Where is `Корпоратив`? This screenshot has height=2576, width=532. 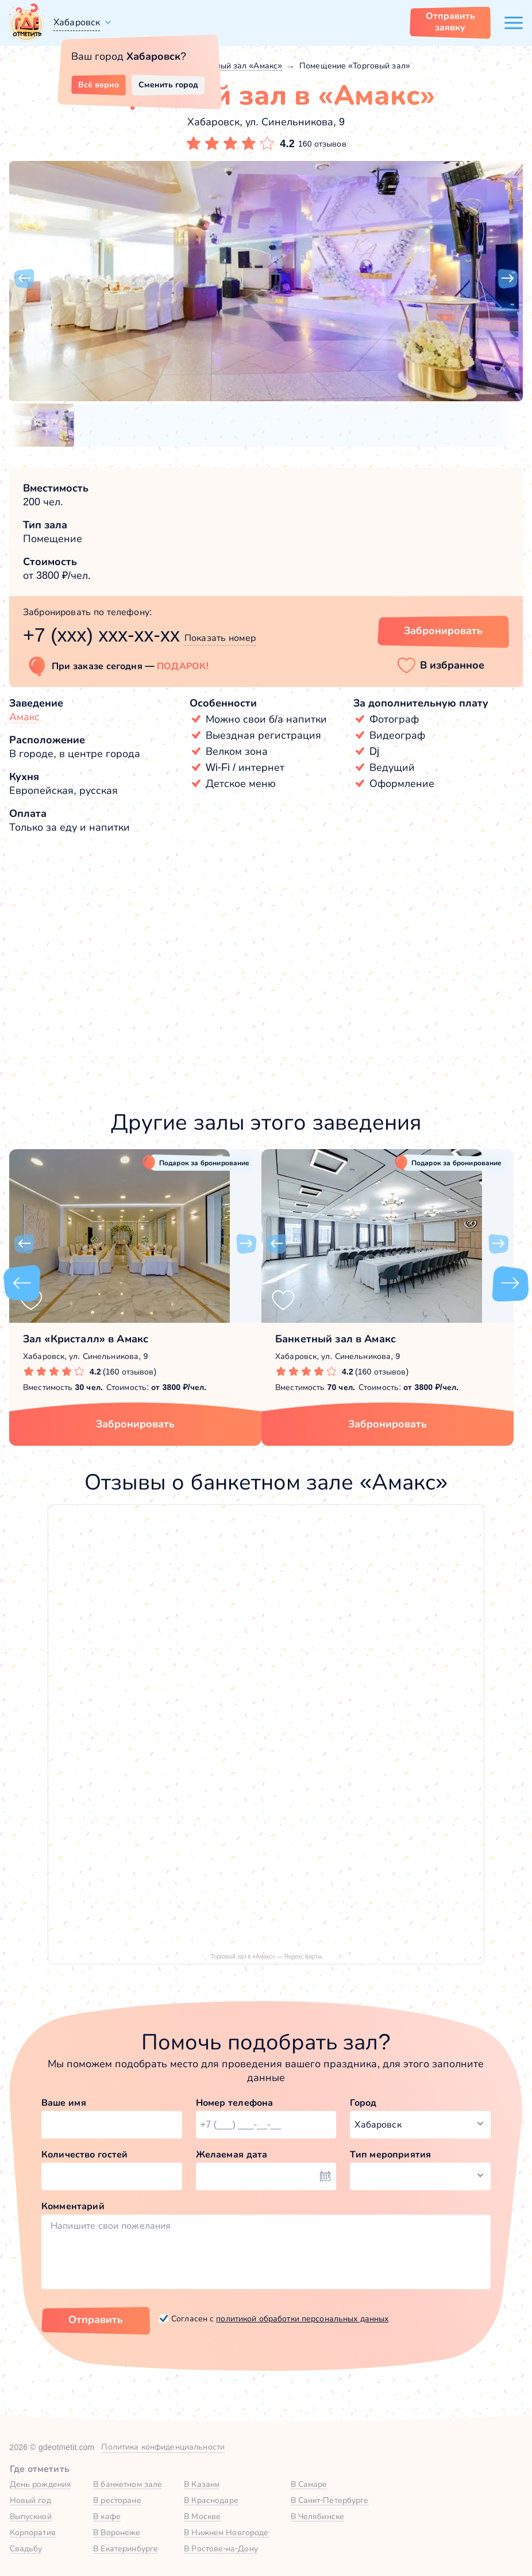
Корпоратив is located at coordinates (33, 2532).